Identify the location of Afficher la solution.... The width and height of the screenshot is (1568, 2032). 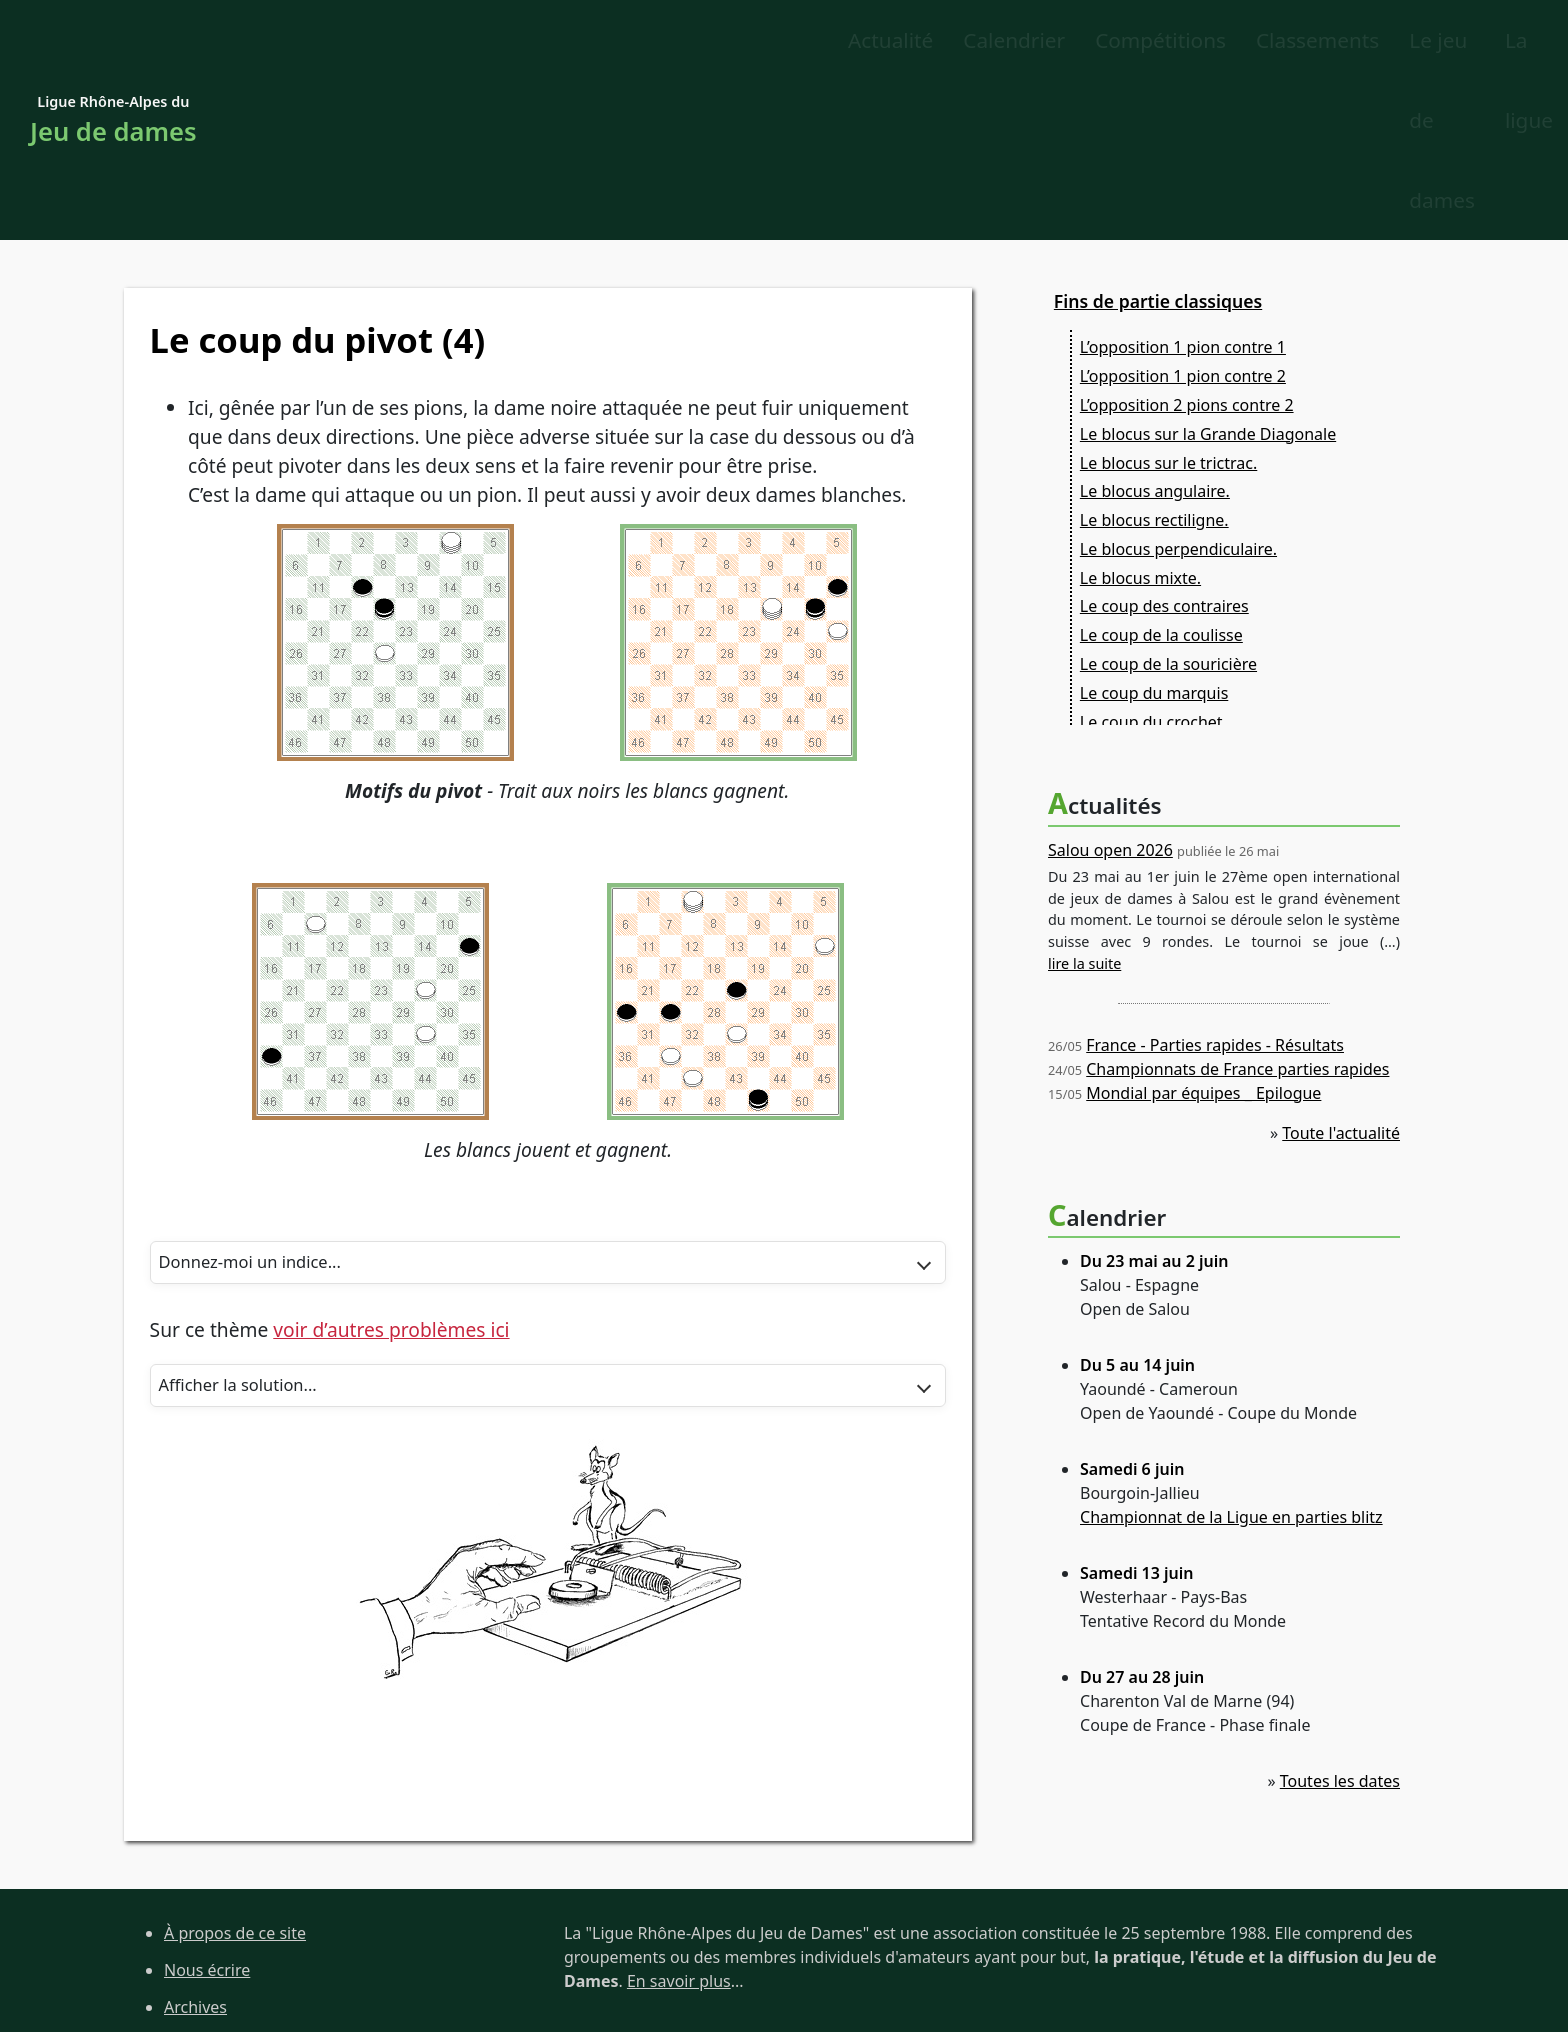
(251, 1233).